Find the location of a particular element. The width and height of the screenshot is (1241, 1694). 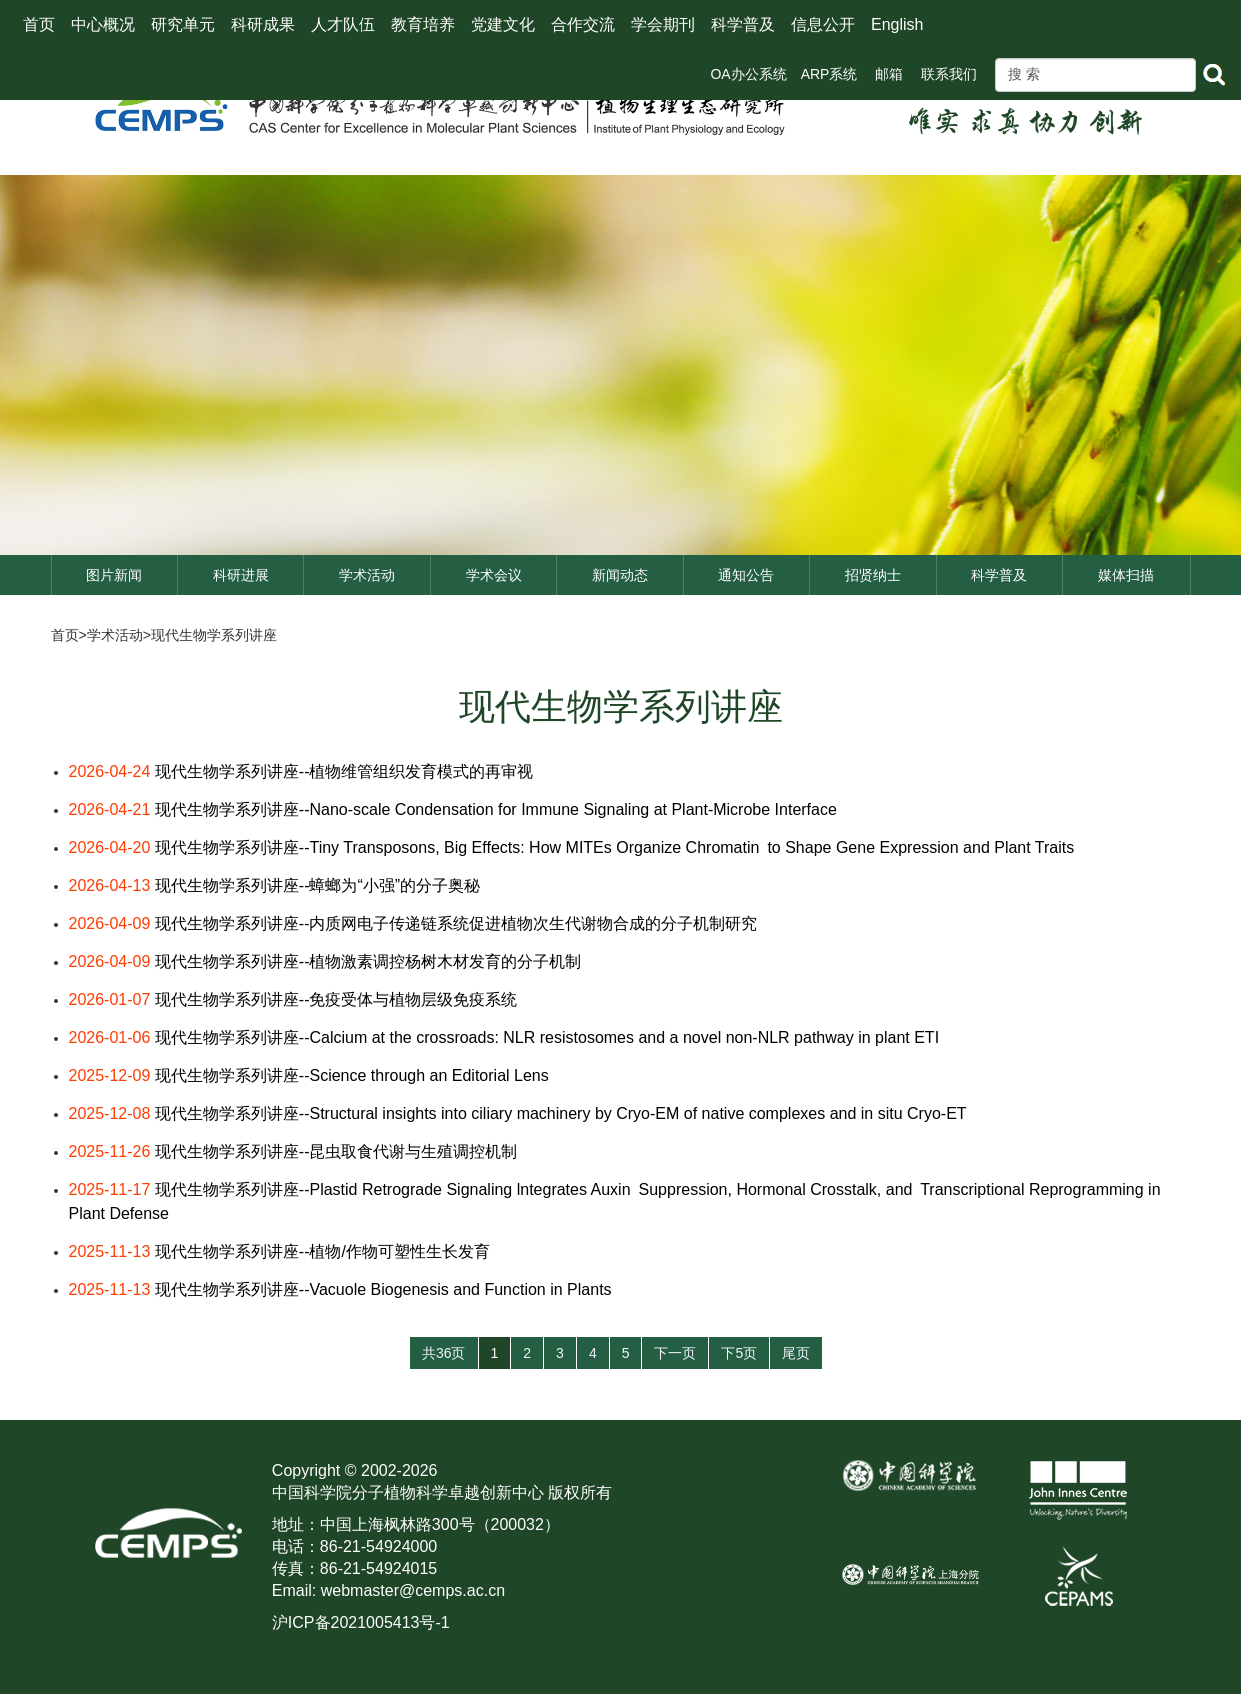

ARP系统 is located at coordinates (829, 74).